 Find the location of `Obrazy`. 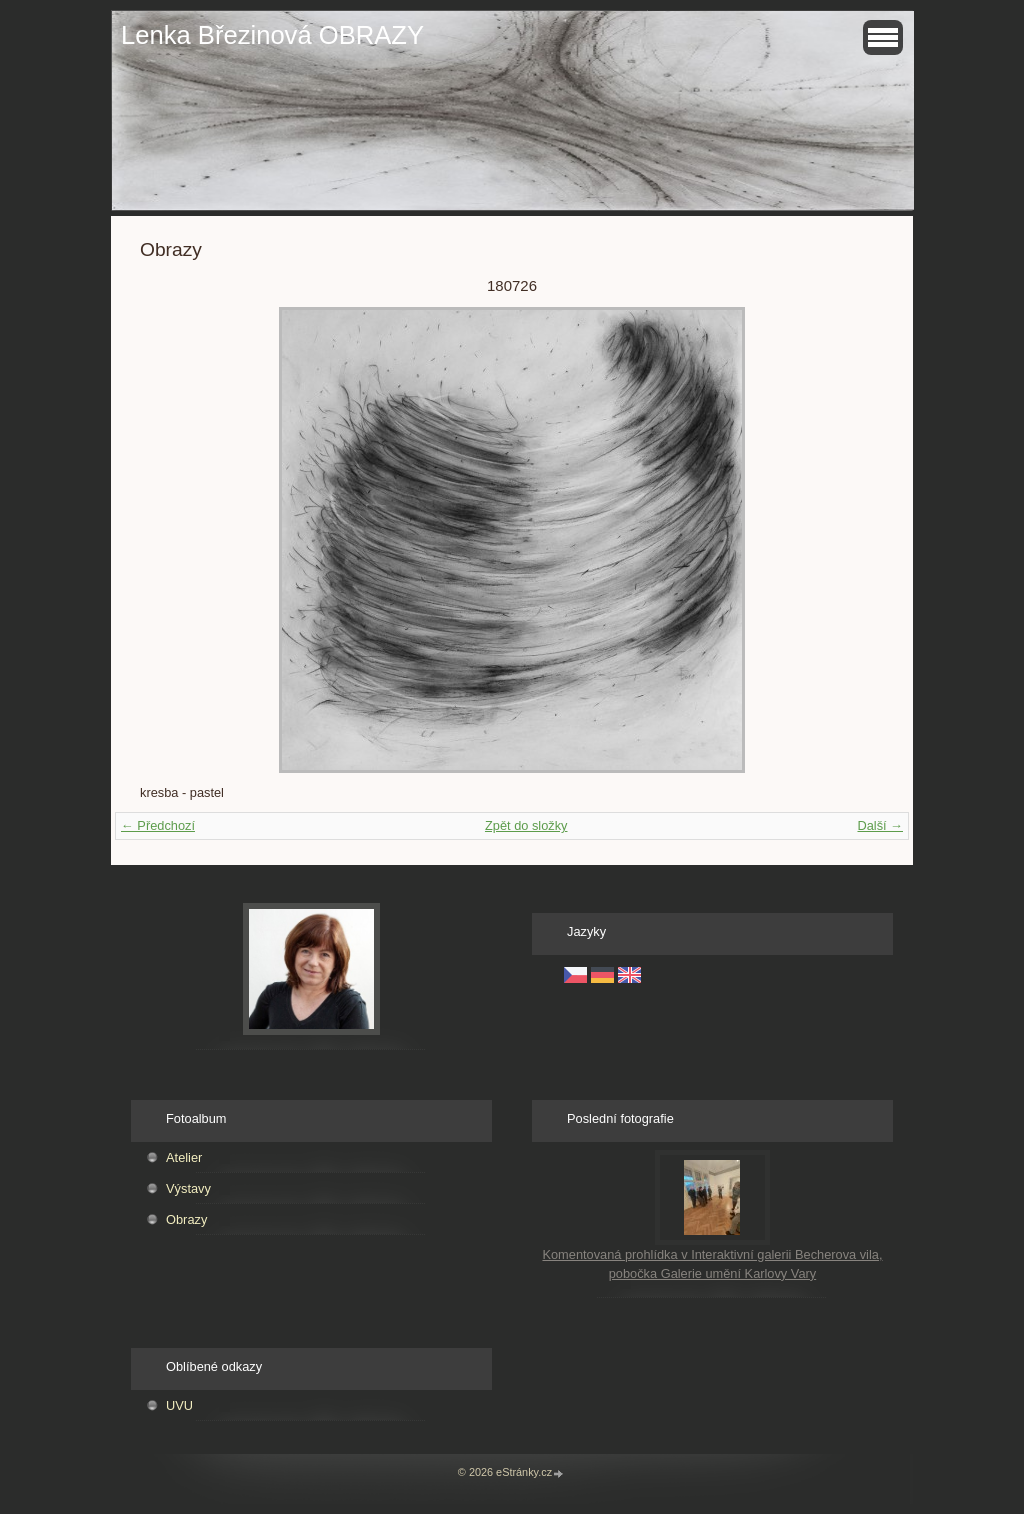

Obrazy is located at coordinates (186, 1219).